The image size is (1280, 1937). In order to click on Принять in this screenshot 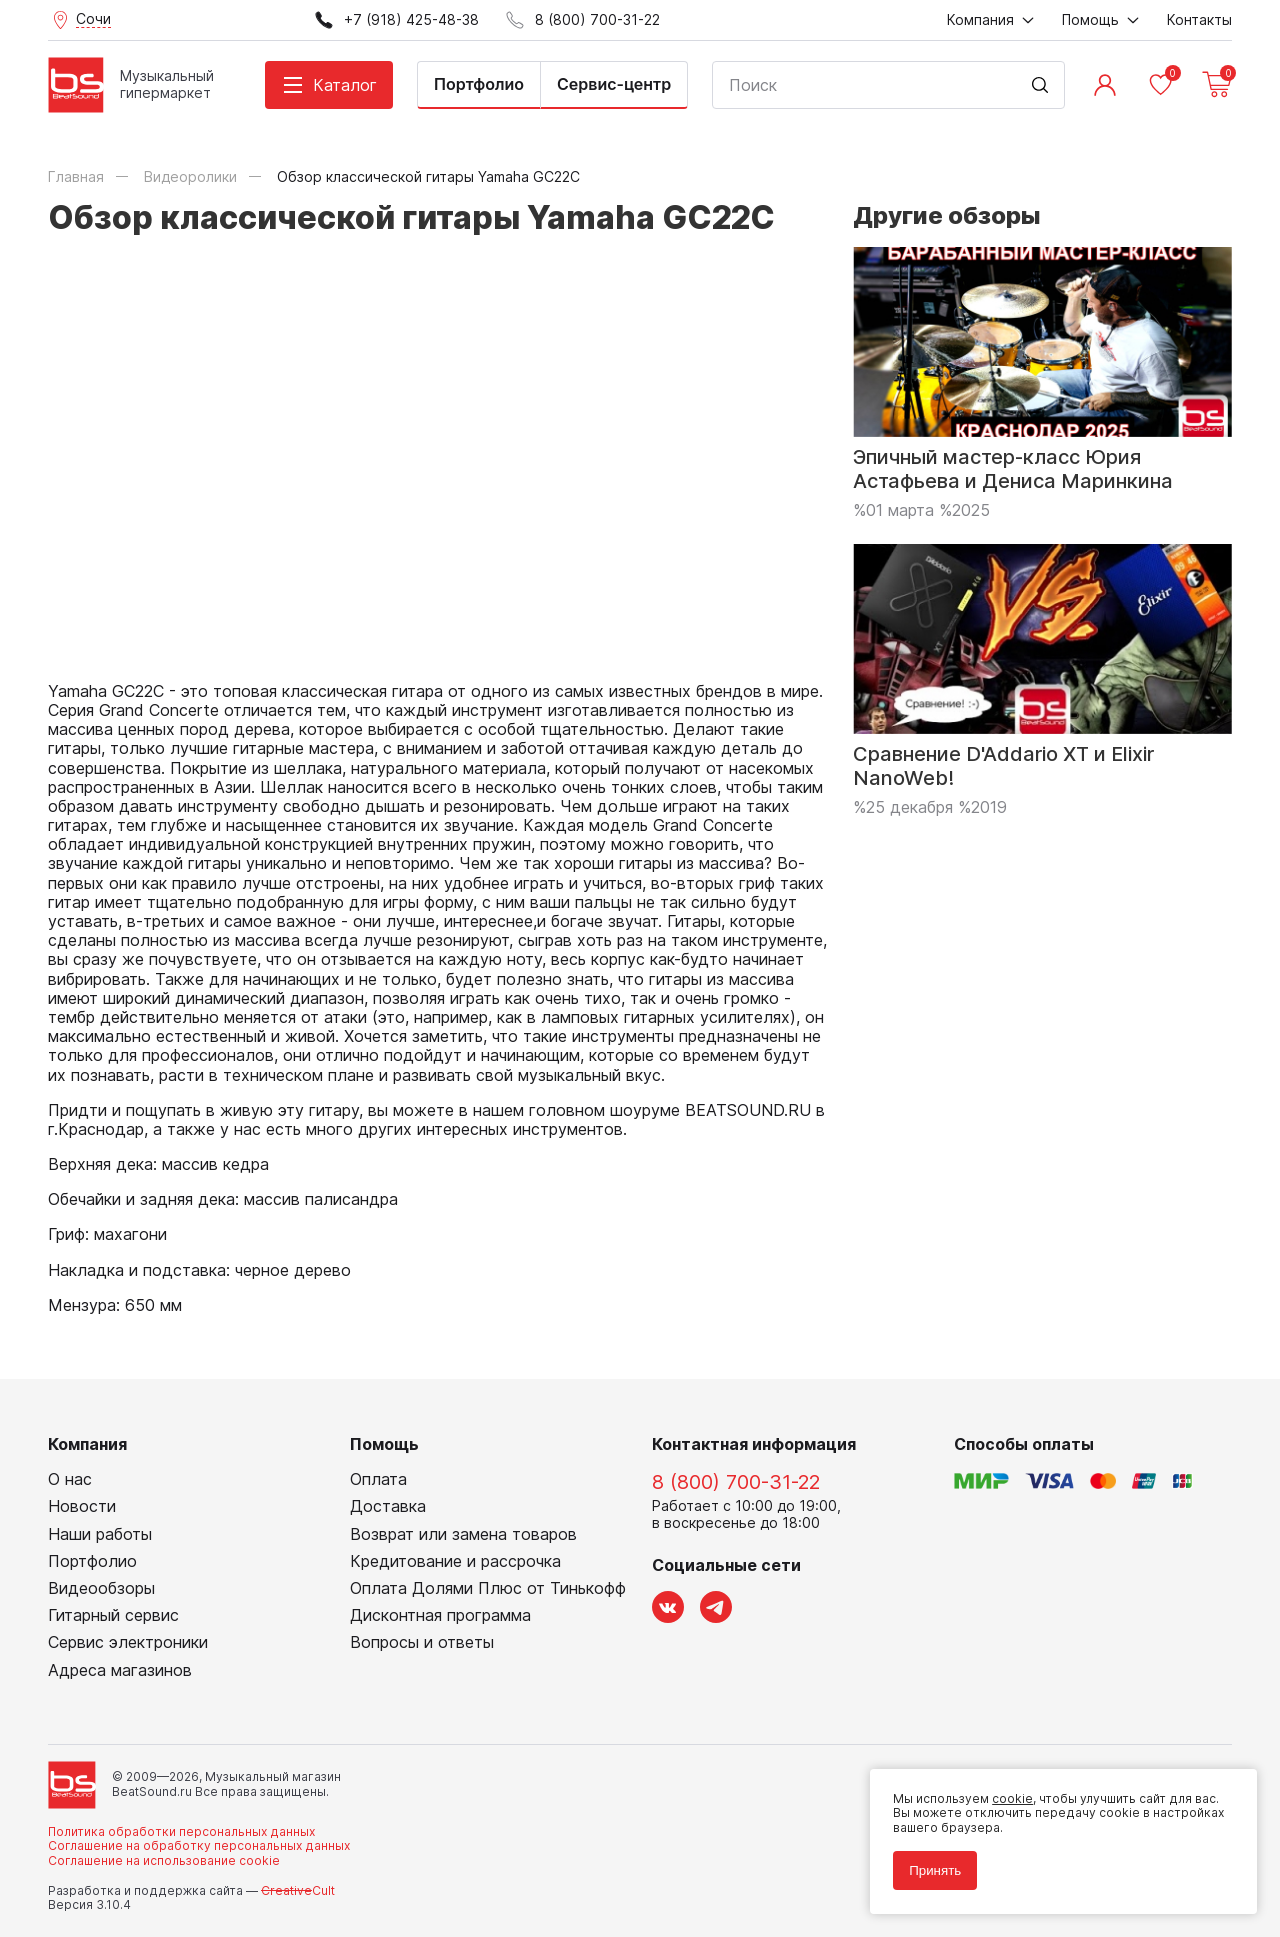, I will do `click(934, 1869)`.